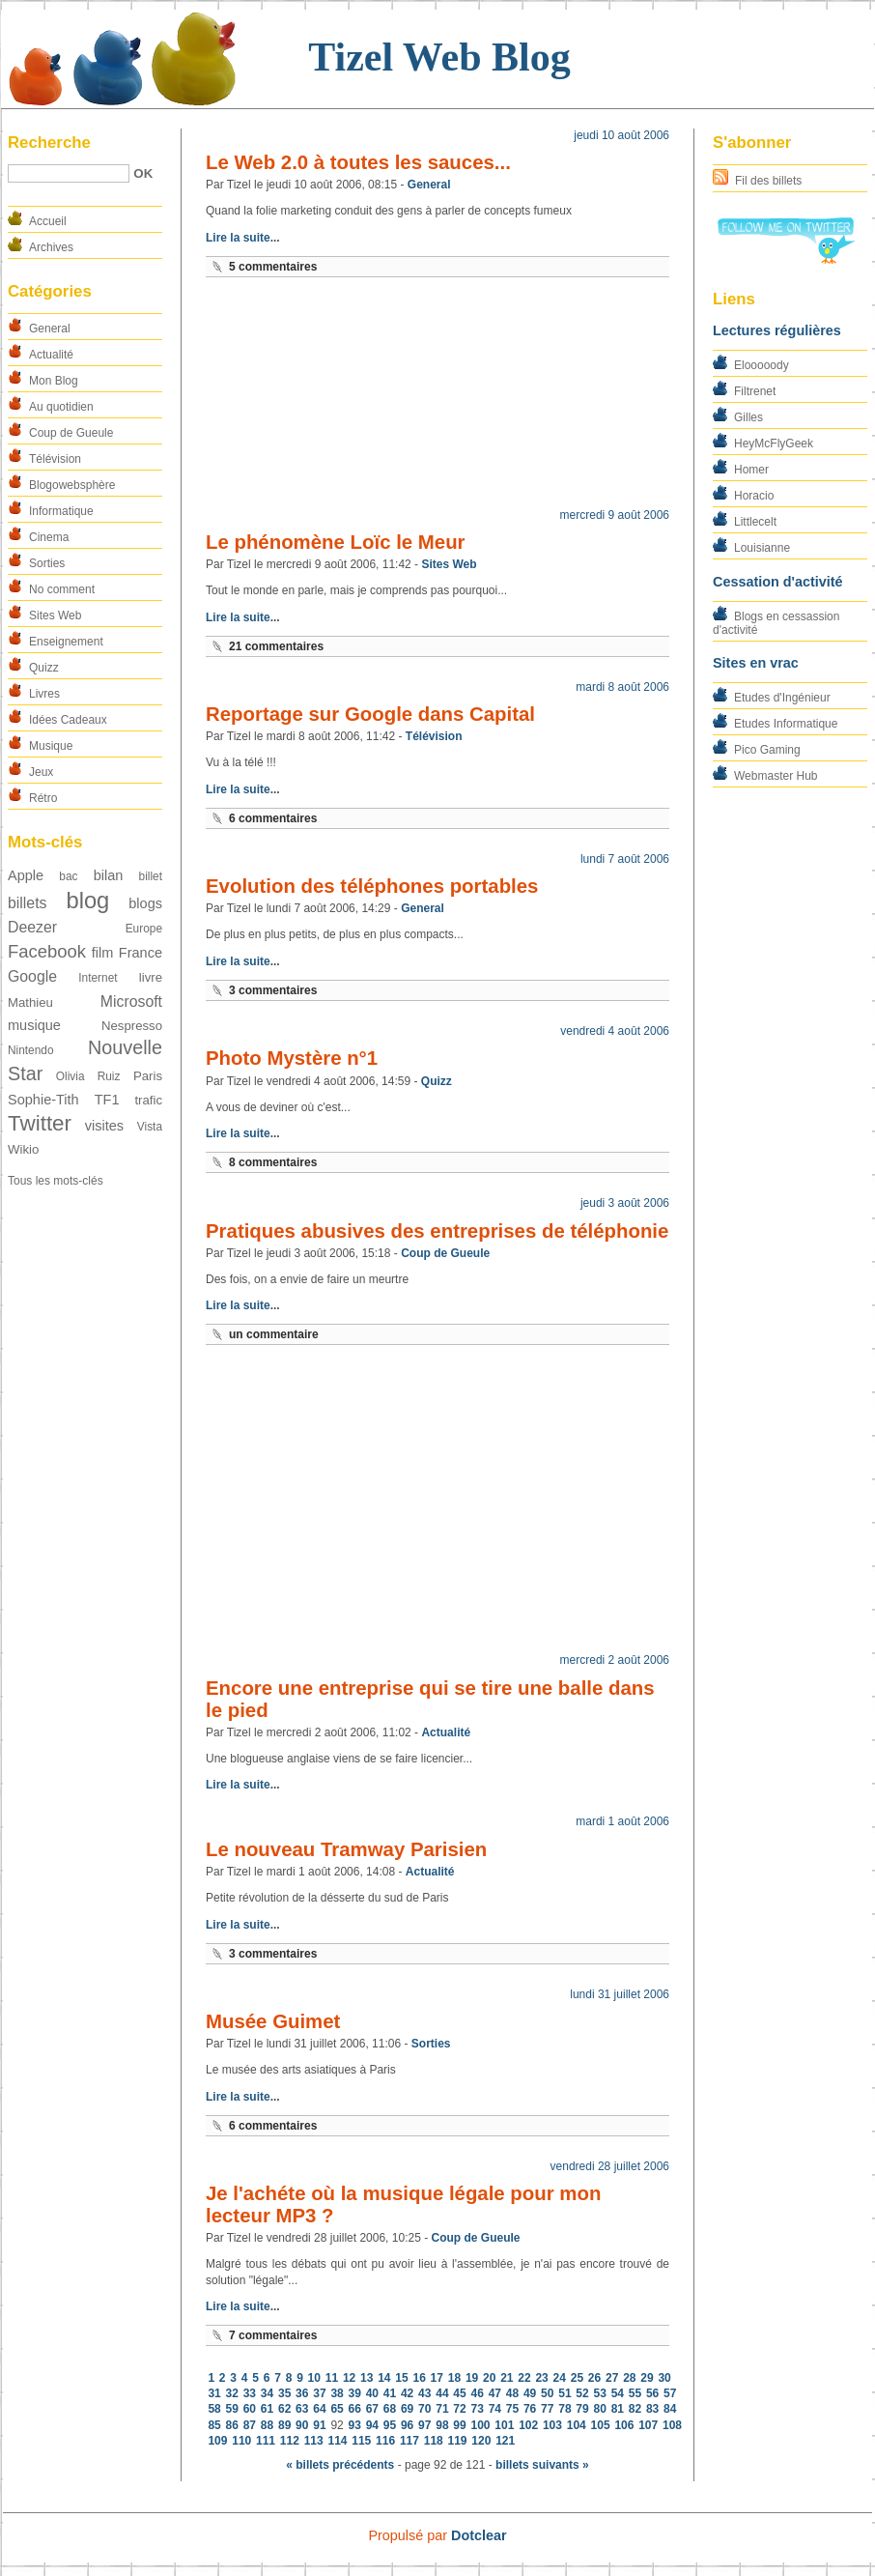 This screenshot has height=2576, width=875. Describe the element at coordinates (274, 1334) in the screenshot. I see `un commentaire` at that location.